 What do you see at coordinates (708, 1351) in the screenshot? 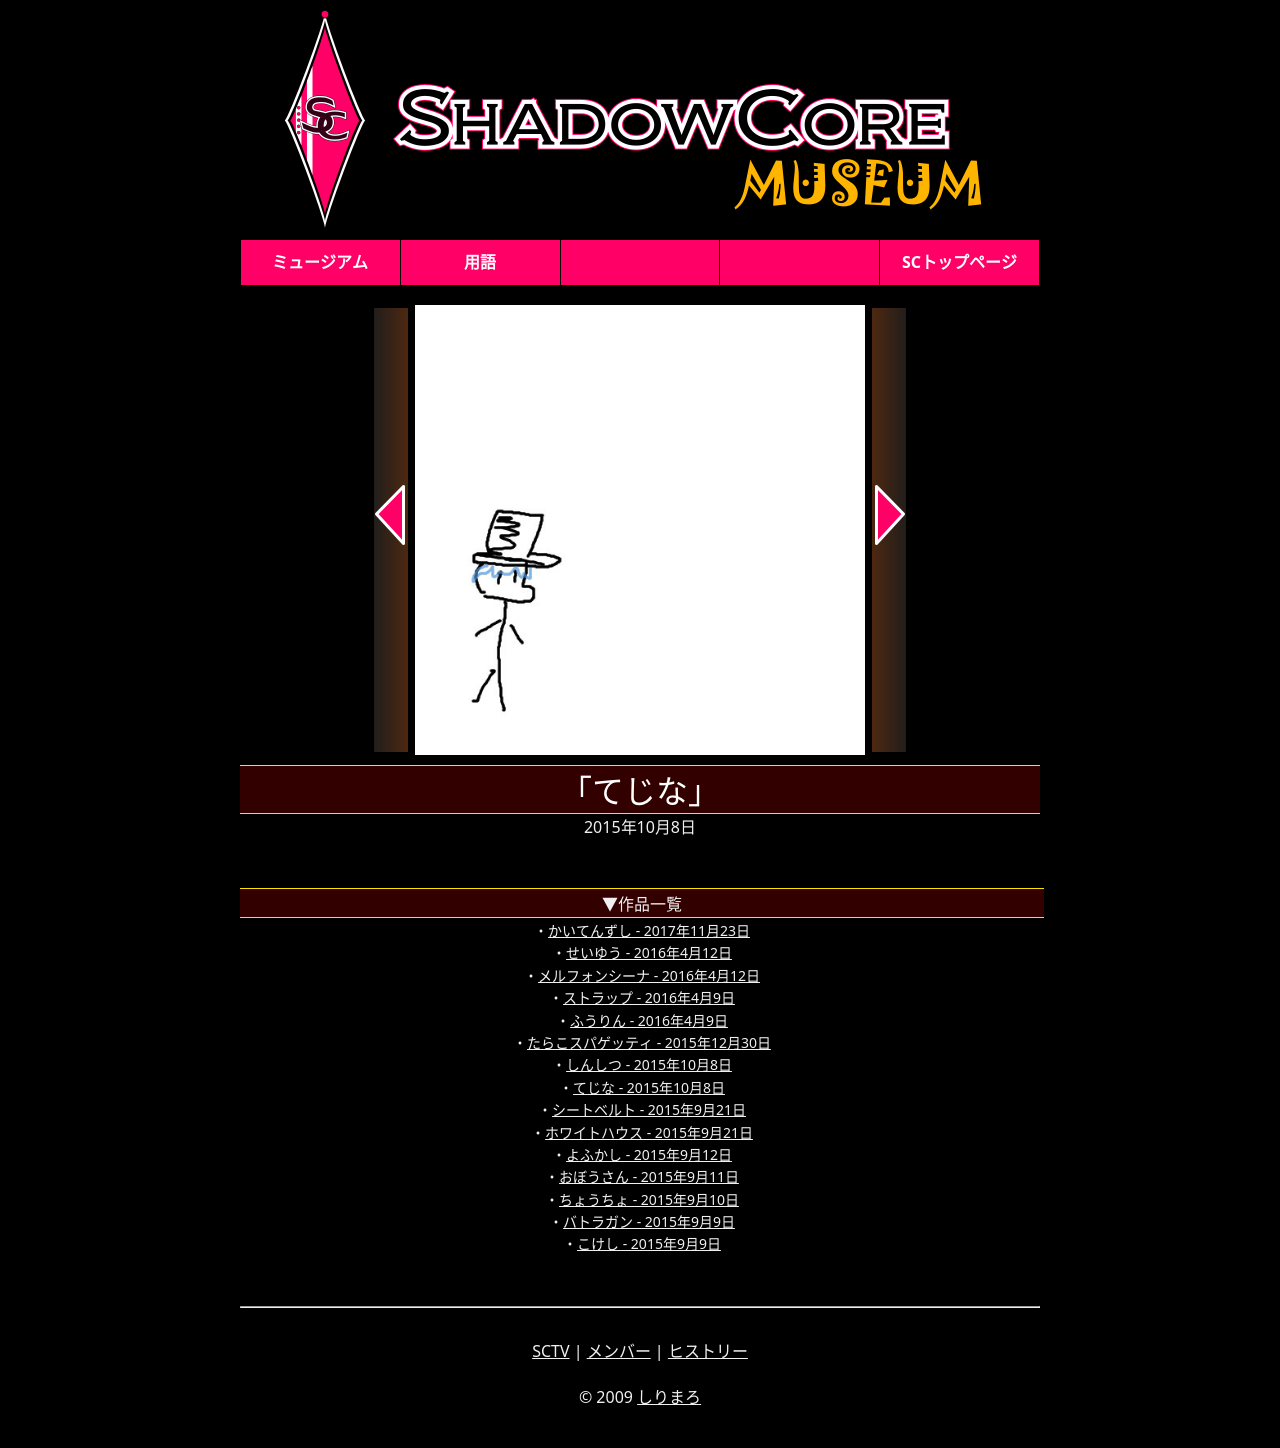
I see `ヒストリー` at bounding box center [708, 1351].